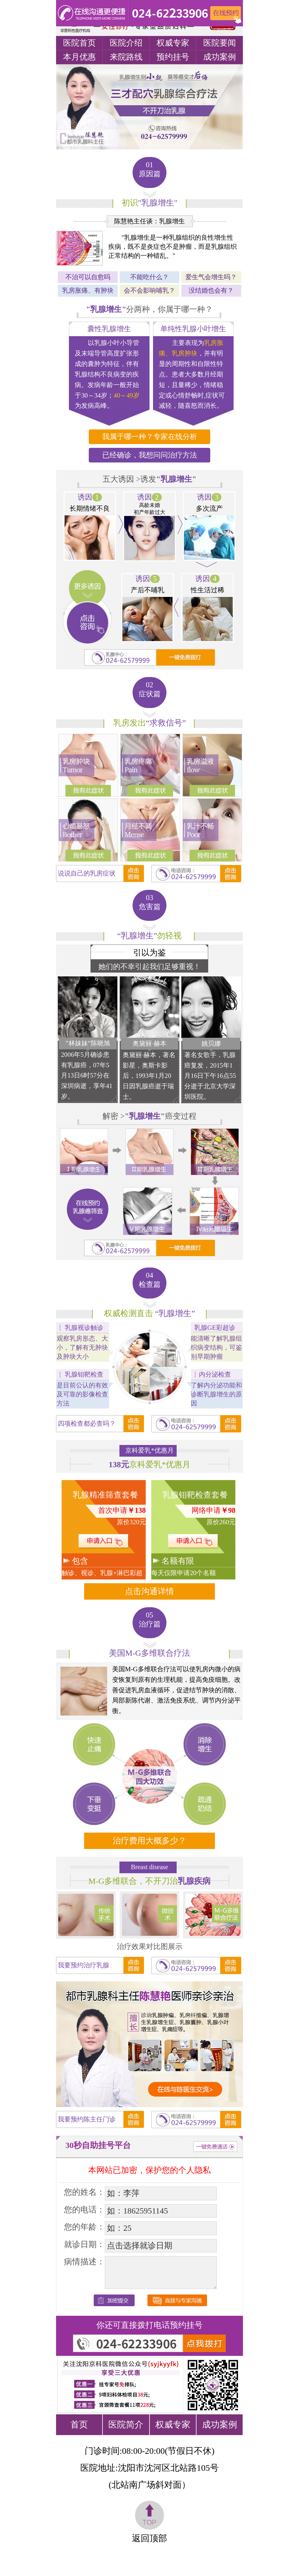 The image size is (299, 2576). What do you see at coordinates (79, 2424) in the screenshot?
I see `首页` at bounding box center [79, 2424].